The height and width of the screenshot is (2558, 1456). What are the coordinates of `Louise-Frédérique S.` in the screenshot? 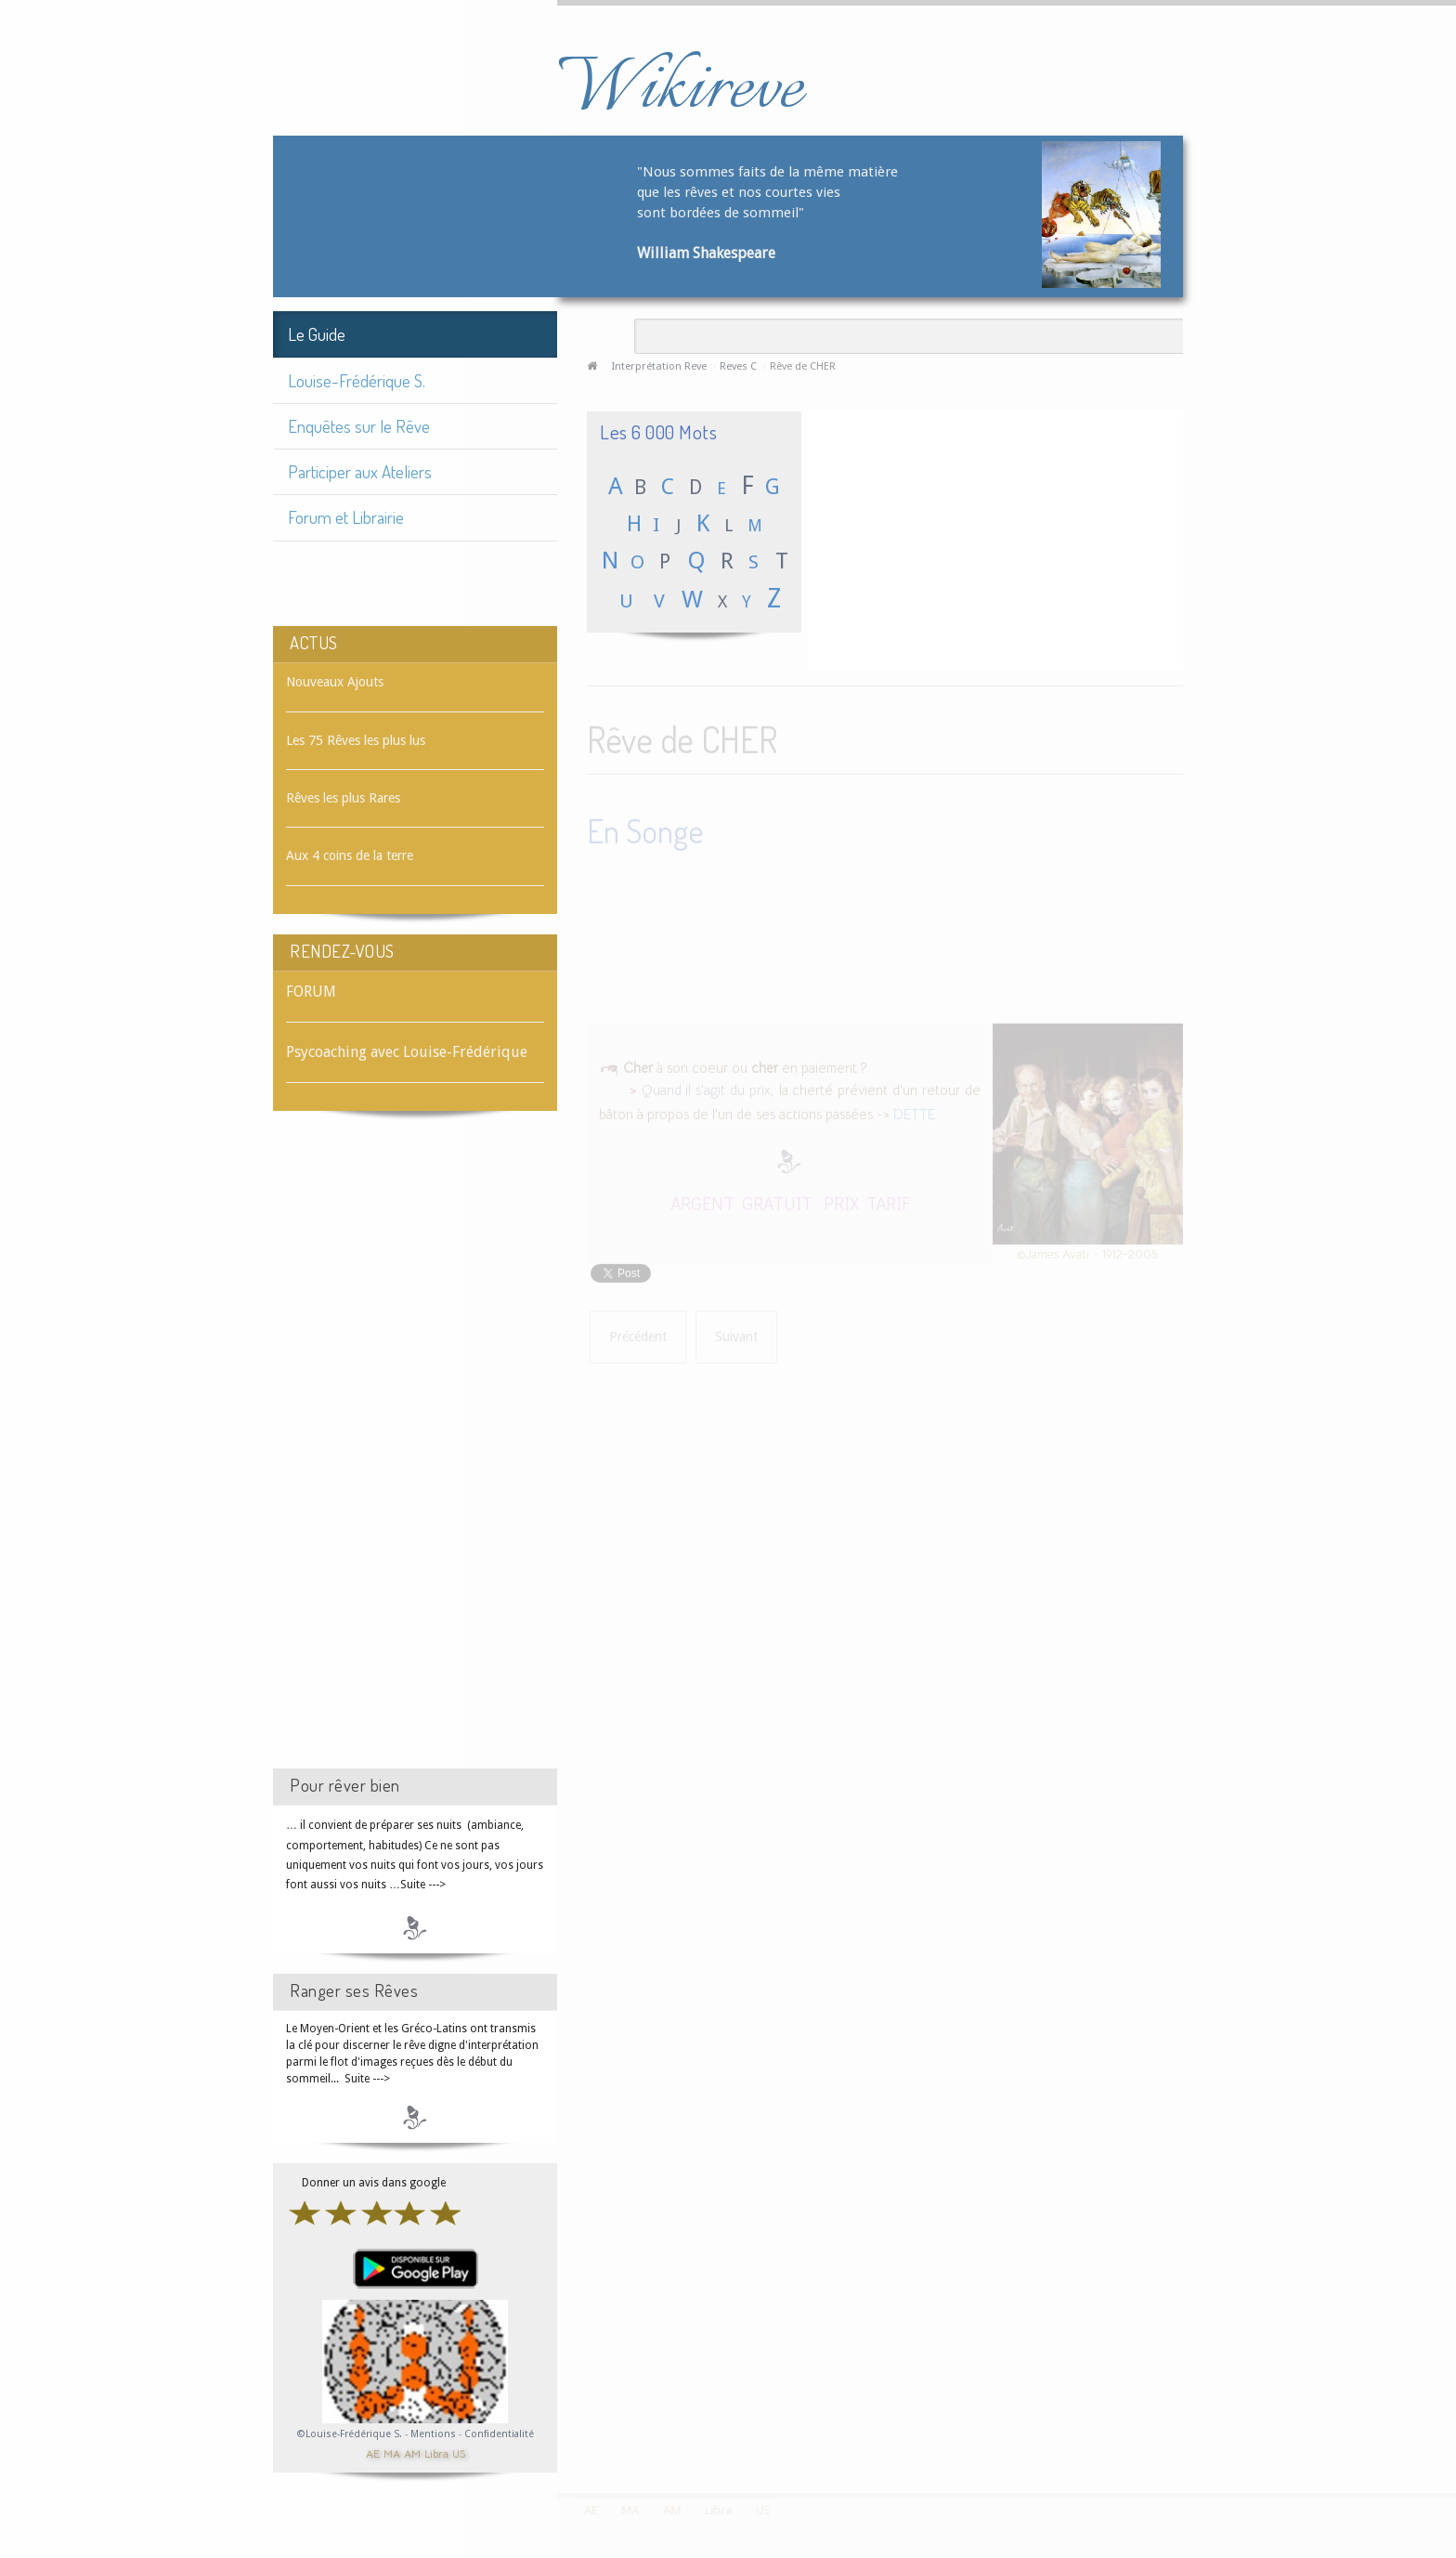 It's located at (356, 380).